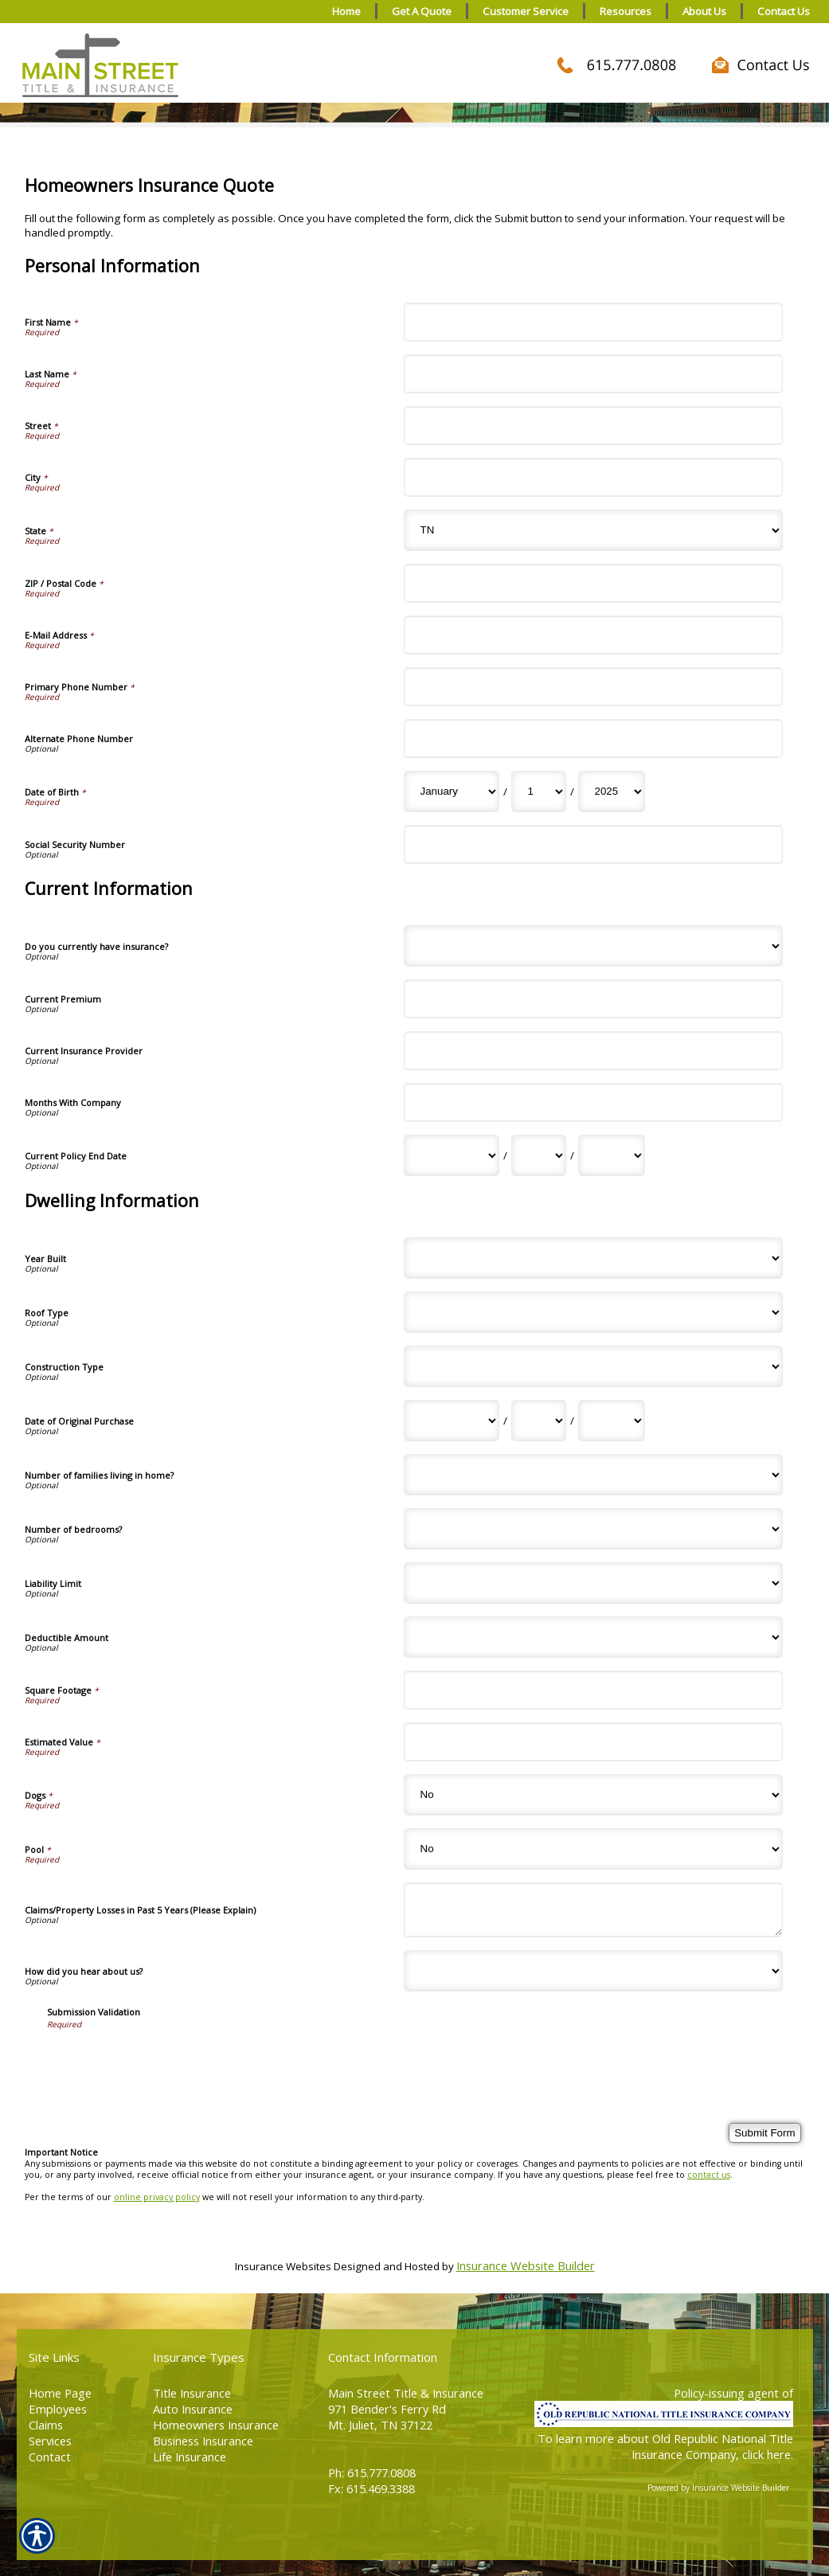 Image resolution: width=829 pixels, height=2576 pixels. I want to click on Homeowners Insurance, so click(216, 2425).